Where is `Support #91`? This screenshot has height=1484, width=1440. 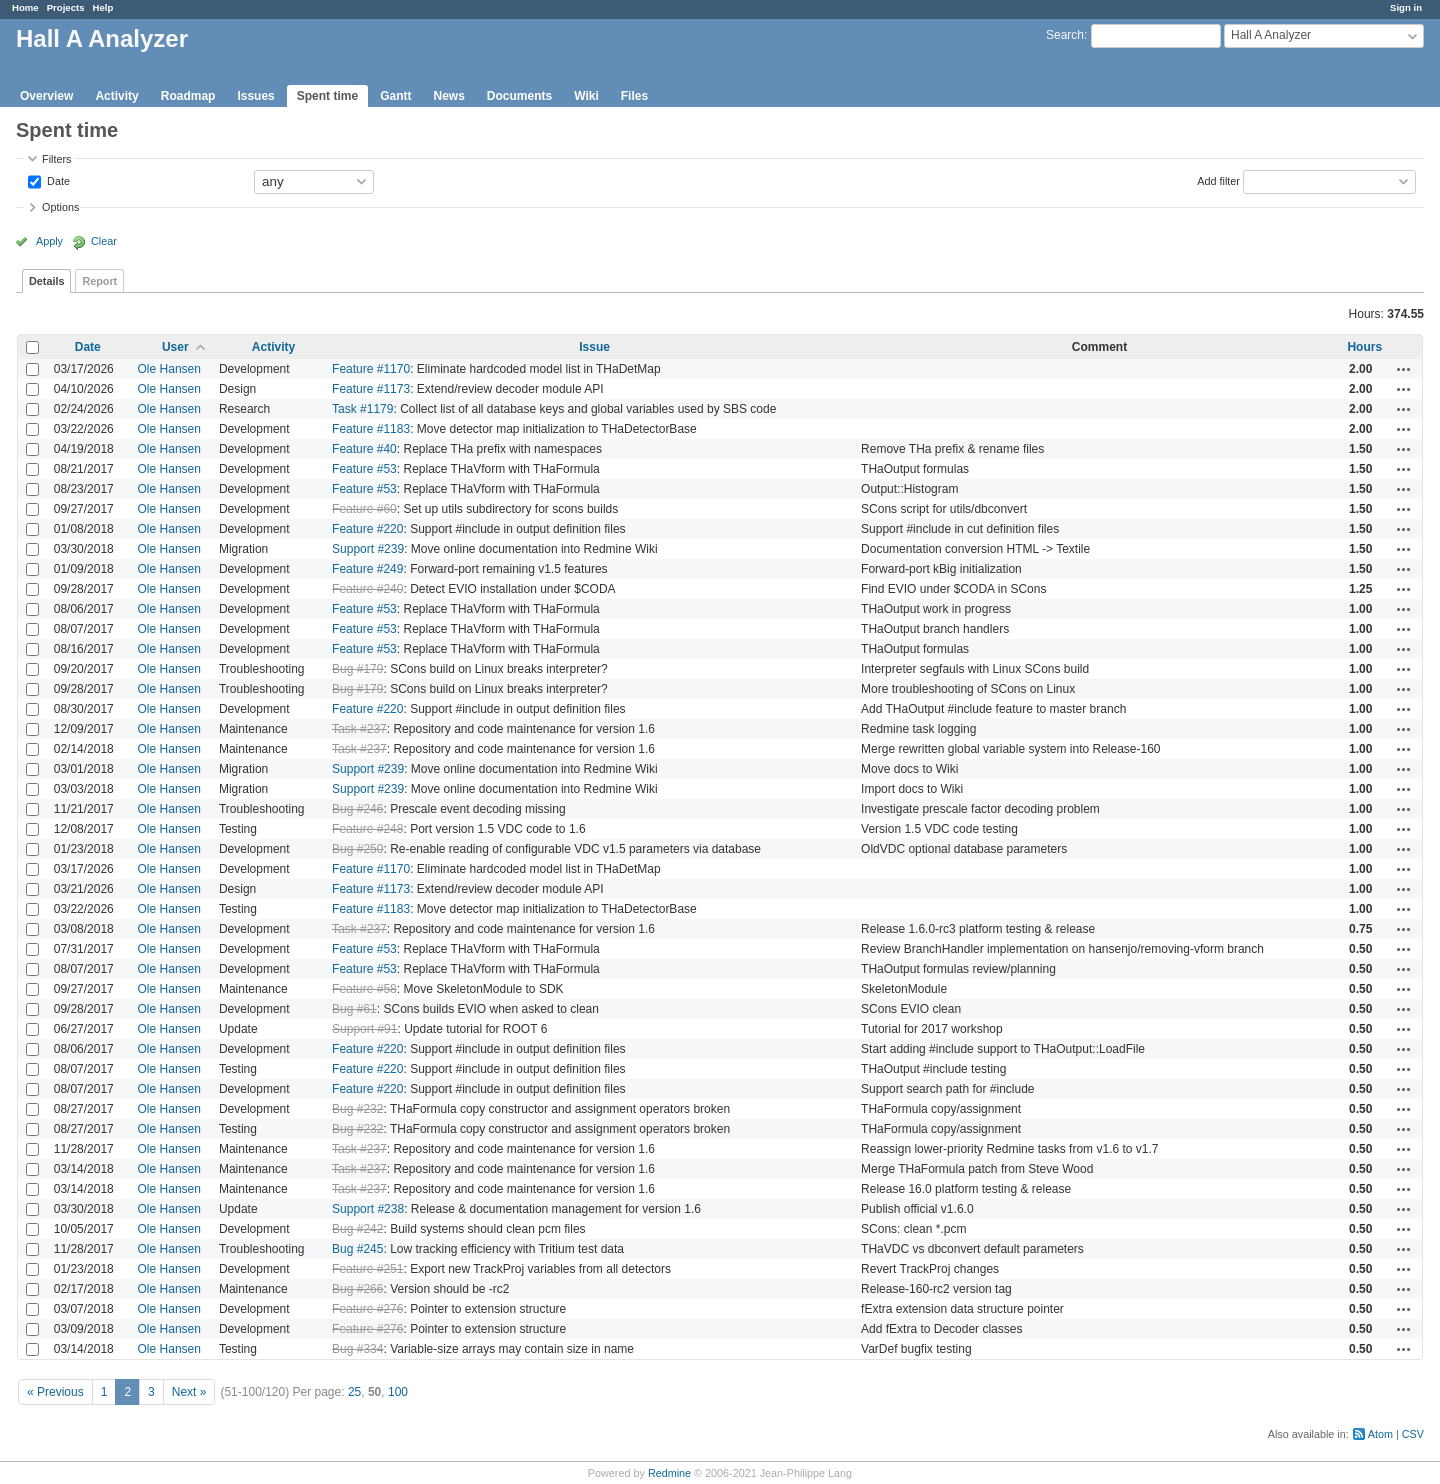 Support #91 is located at coordinates (364, 1029).